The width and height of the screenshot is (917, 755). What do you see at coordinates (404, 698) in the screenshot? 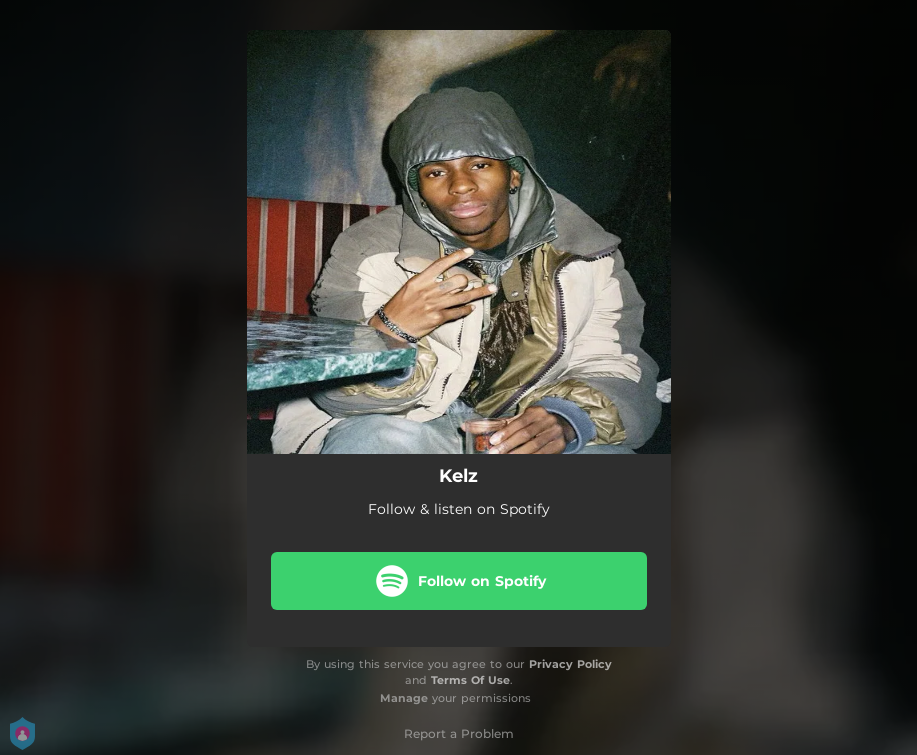
I see `Manage` at bounding box center [404, 698].